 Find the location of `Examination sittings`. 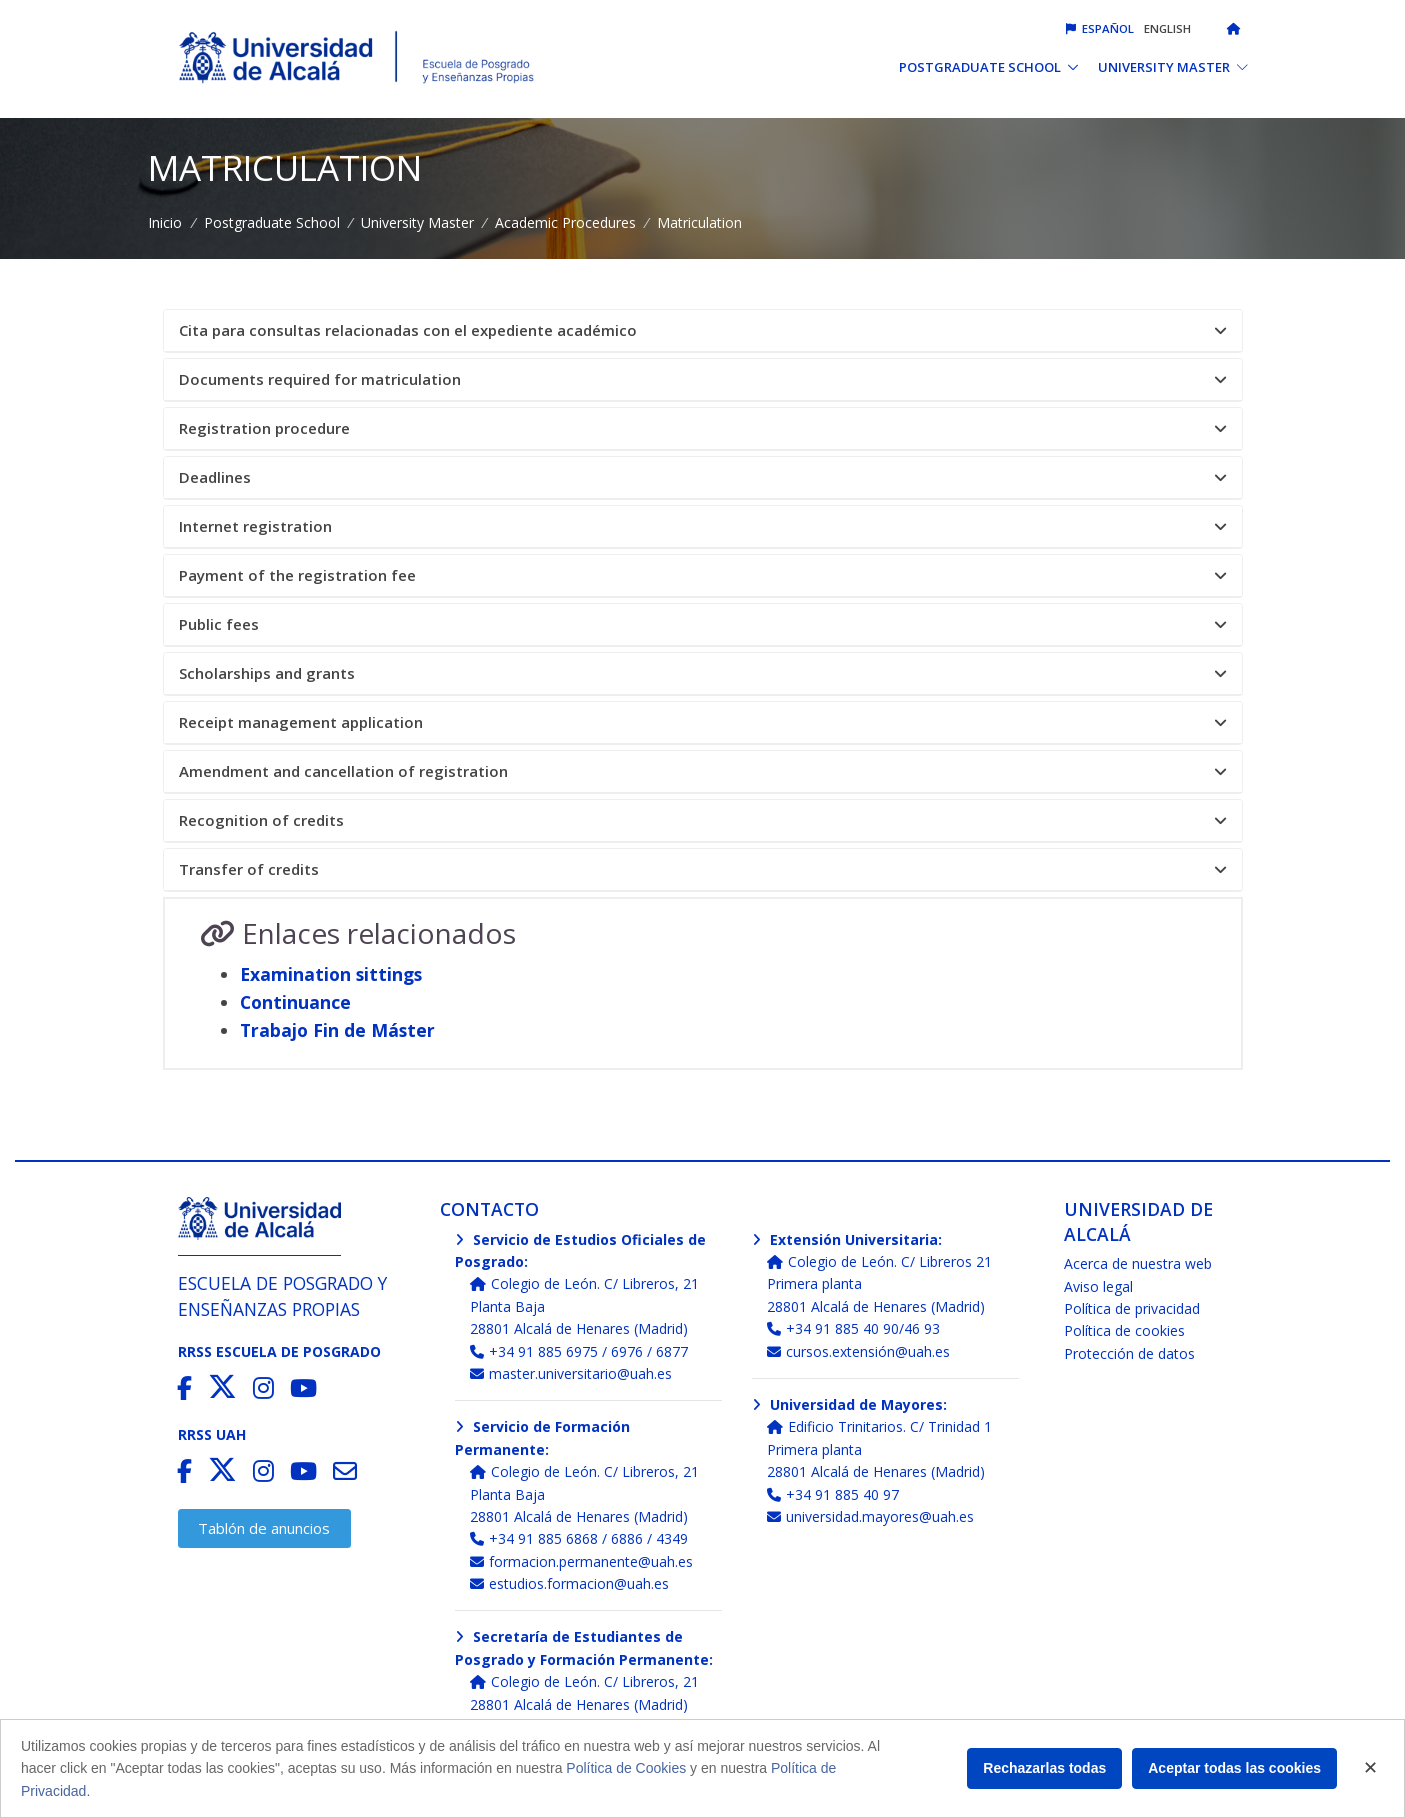

Examination sittings is located at coordinates (331, 974).